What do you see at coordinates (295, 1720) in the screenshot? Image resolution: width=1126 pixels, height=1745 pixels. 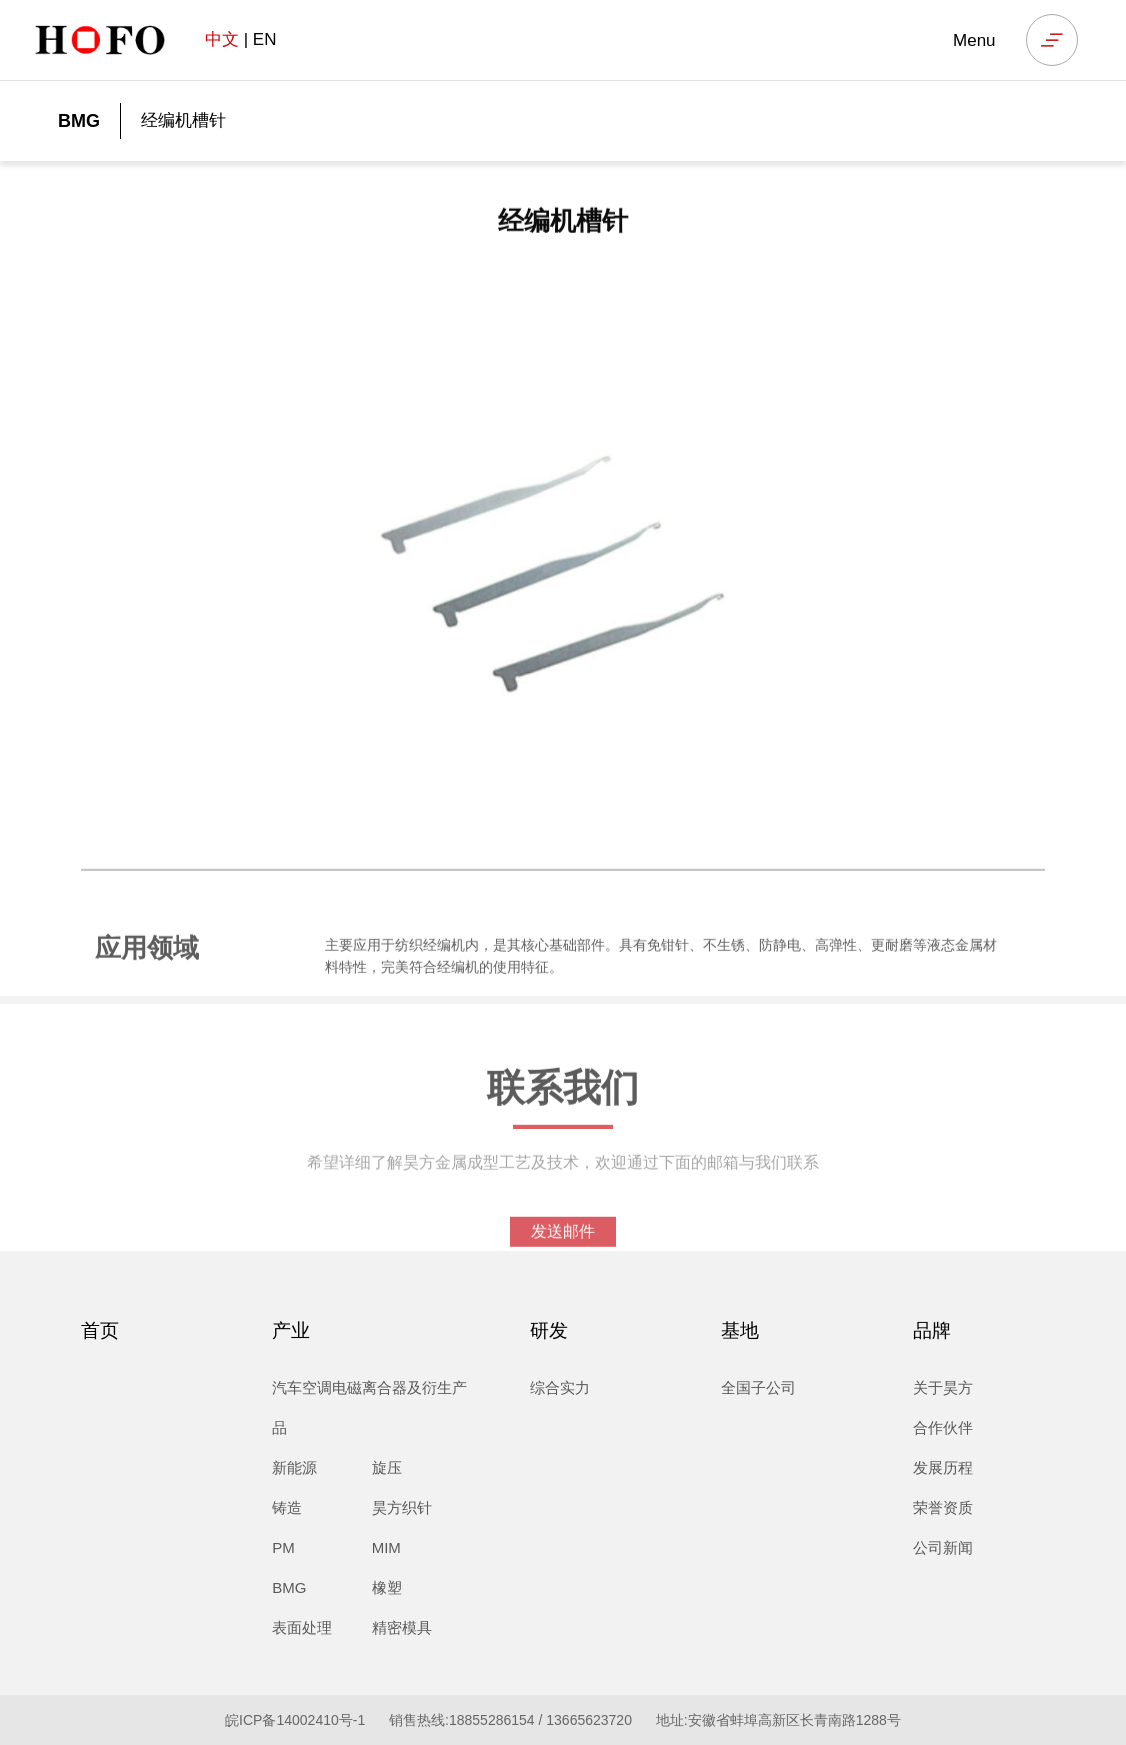 I see `皖ICP备14002410号-1` at bounding box center [295, 1720].